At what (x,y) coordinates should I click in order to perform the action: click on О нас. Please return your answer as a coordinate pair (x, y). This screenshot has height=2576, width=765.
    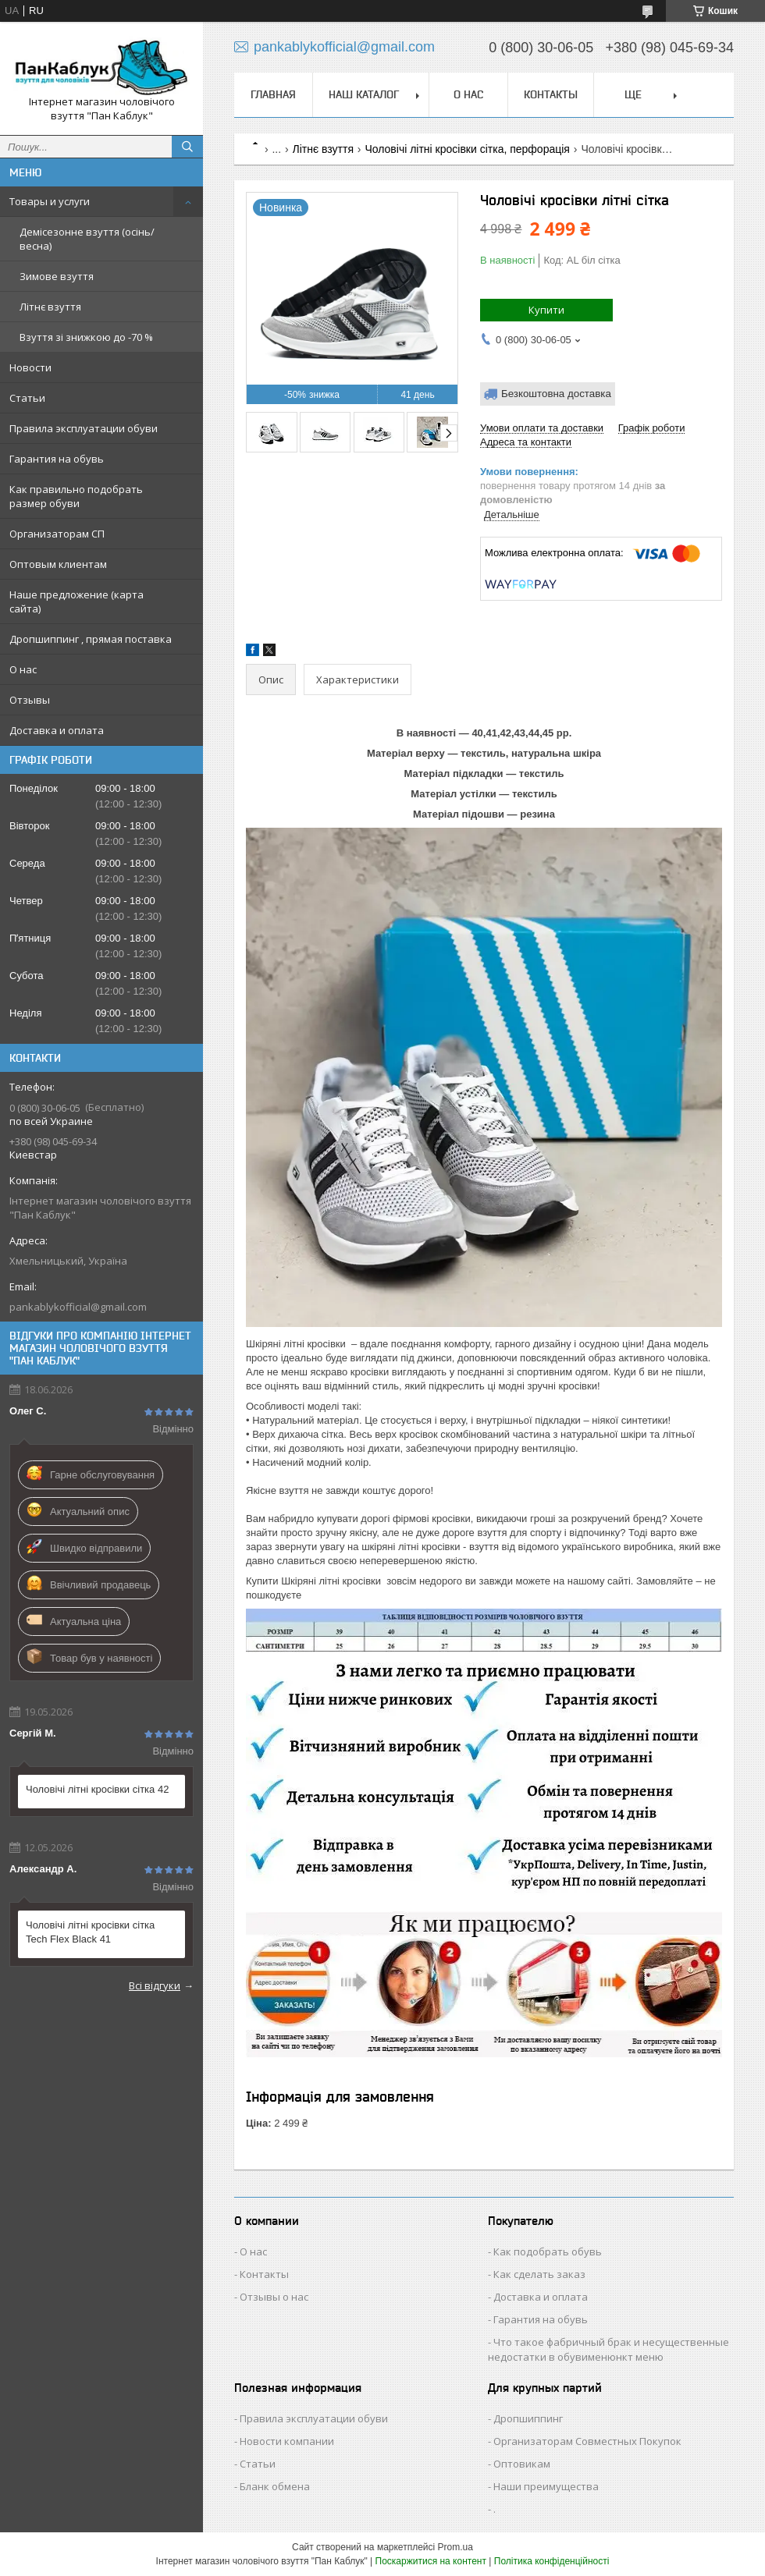
    Looking at the image, I should click on (23, 669).